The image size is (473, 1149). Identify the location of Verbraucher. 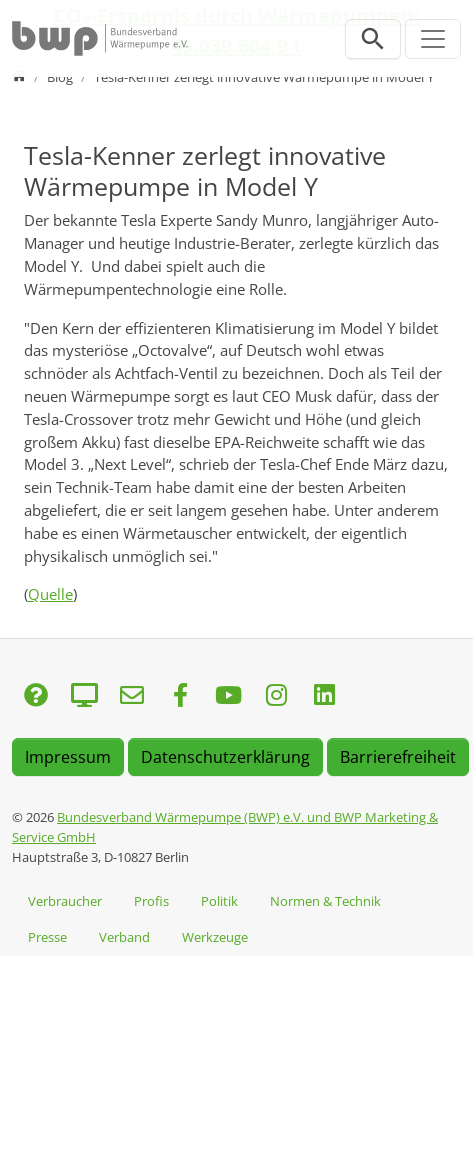
(65, 901).